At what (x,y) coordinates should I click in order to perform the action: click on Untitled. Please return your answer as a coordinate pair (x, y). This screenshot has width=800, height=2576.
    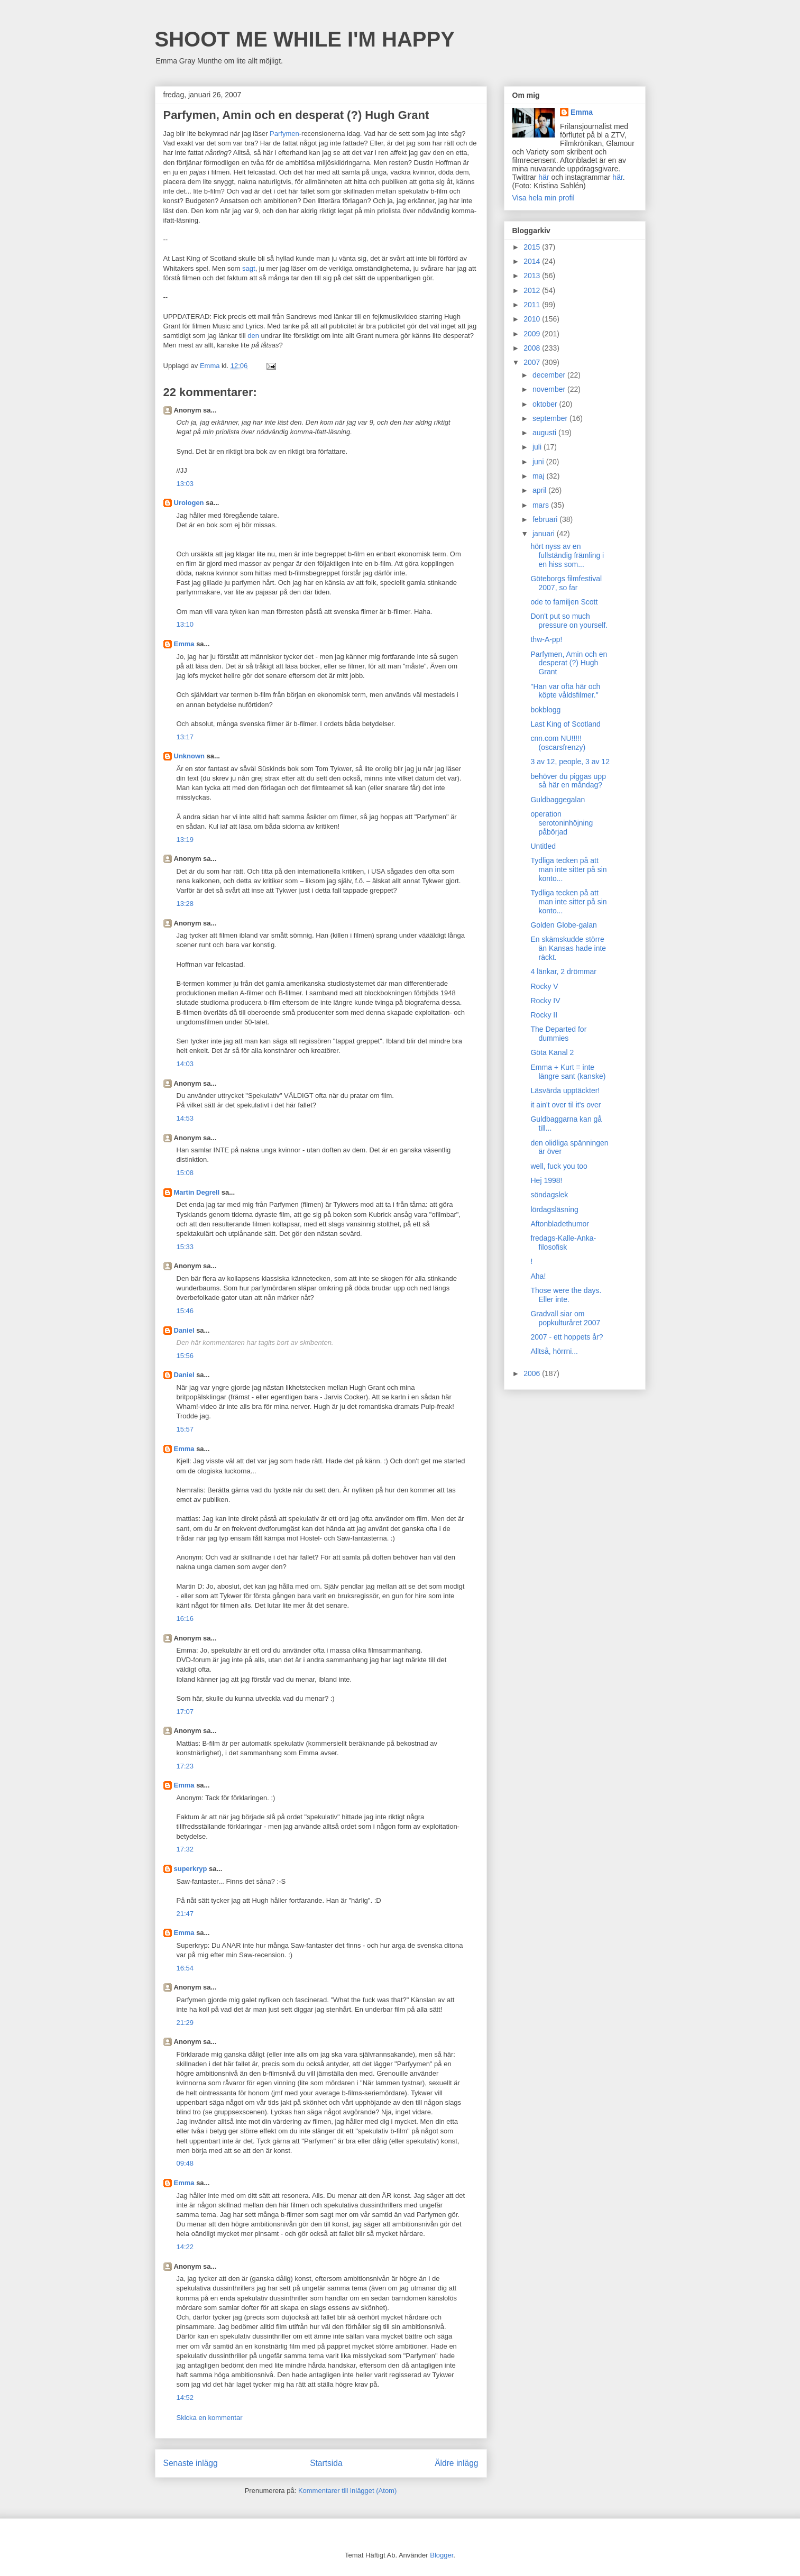
    Looking at the image, I should click on (542, 846).